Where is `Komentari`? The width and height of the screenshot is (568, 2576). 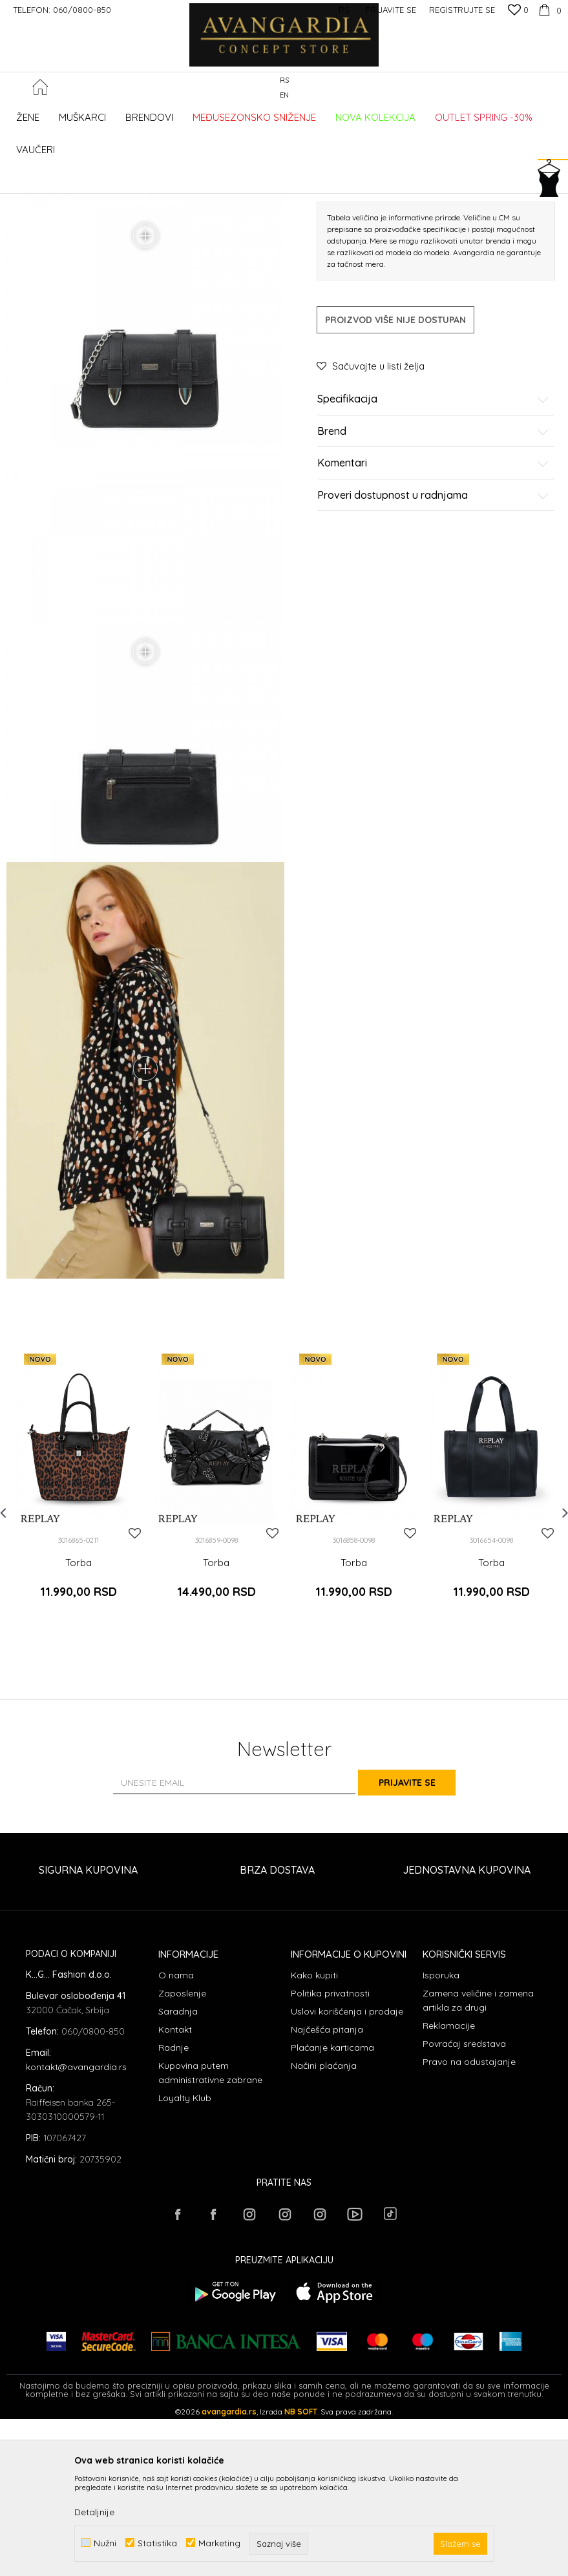
Komentari is located at coordinates (433, 624).